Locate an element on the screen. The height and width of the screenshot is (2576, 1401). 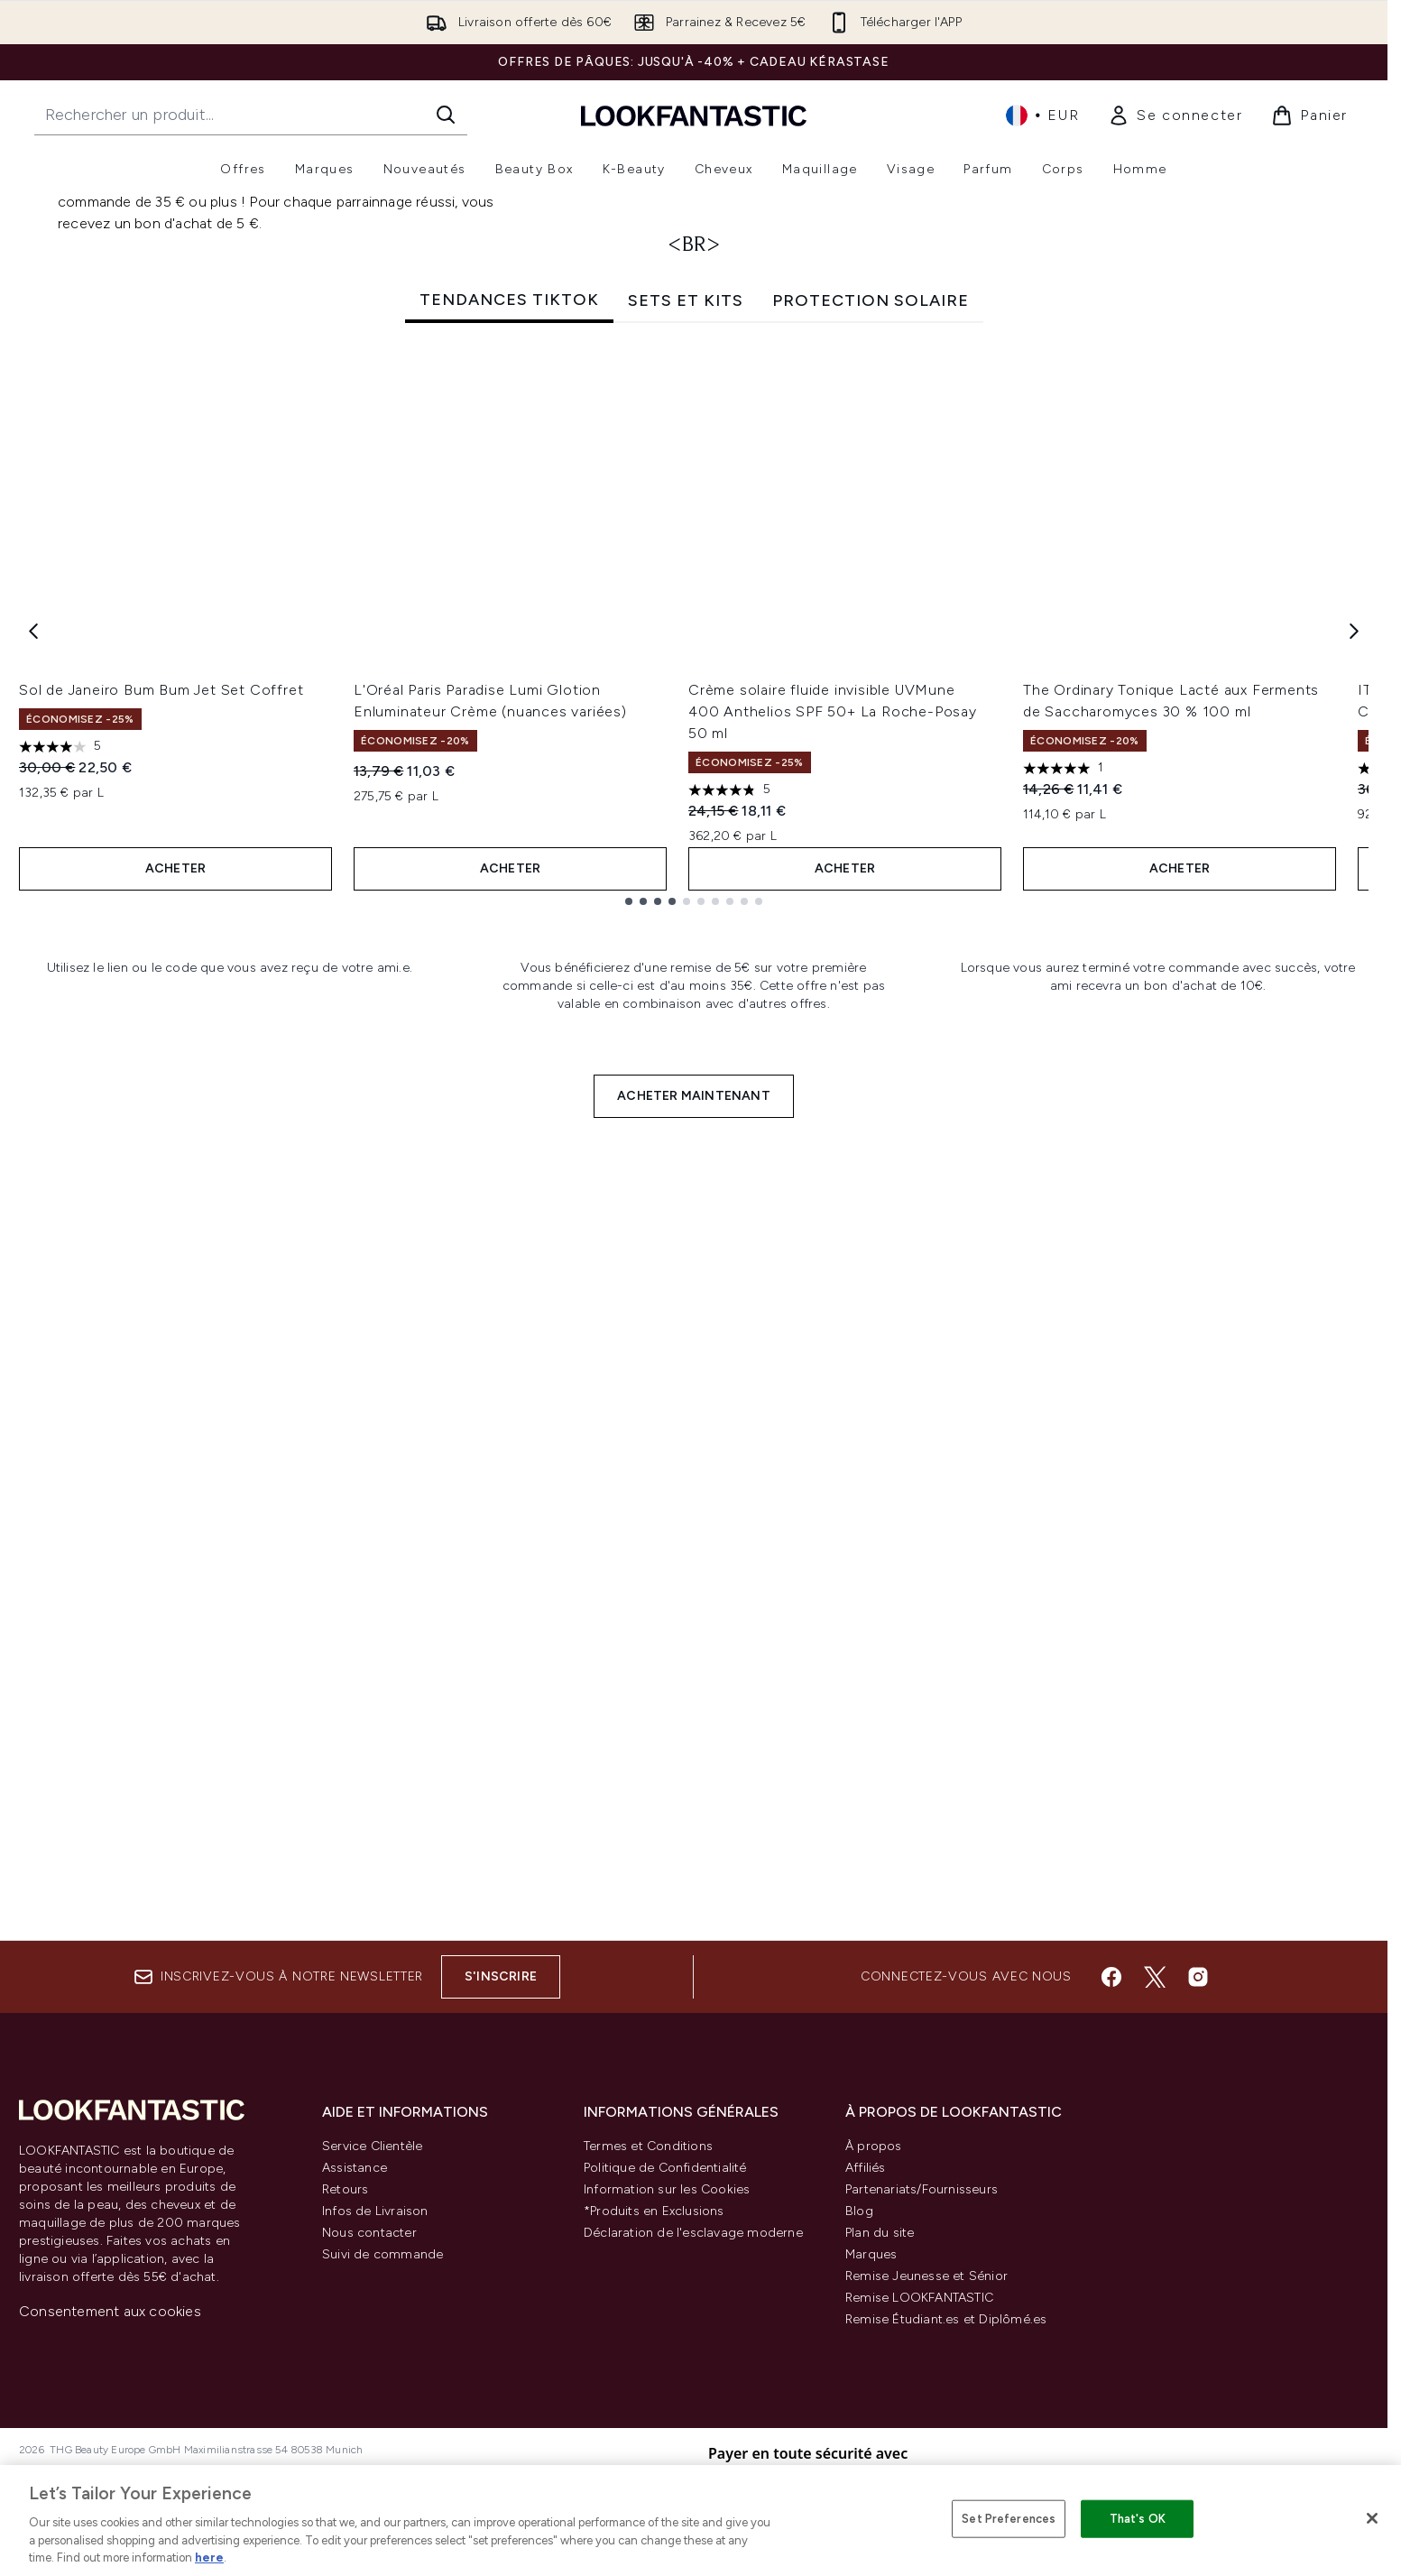
[Lancer la recherche] is located at coordinates (445, 114).